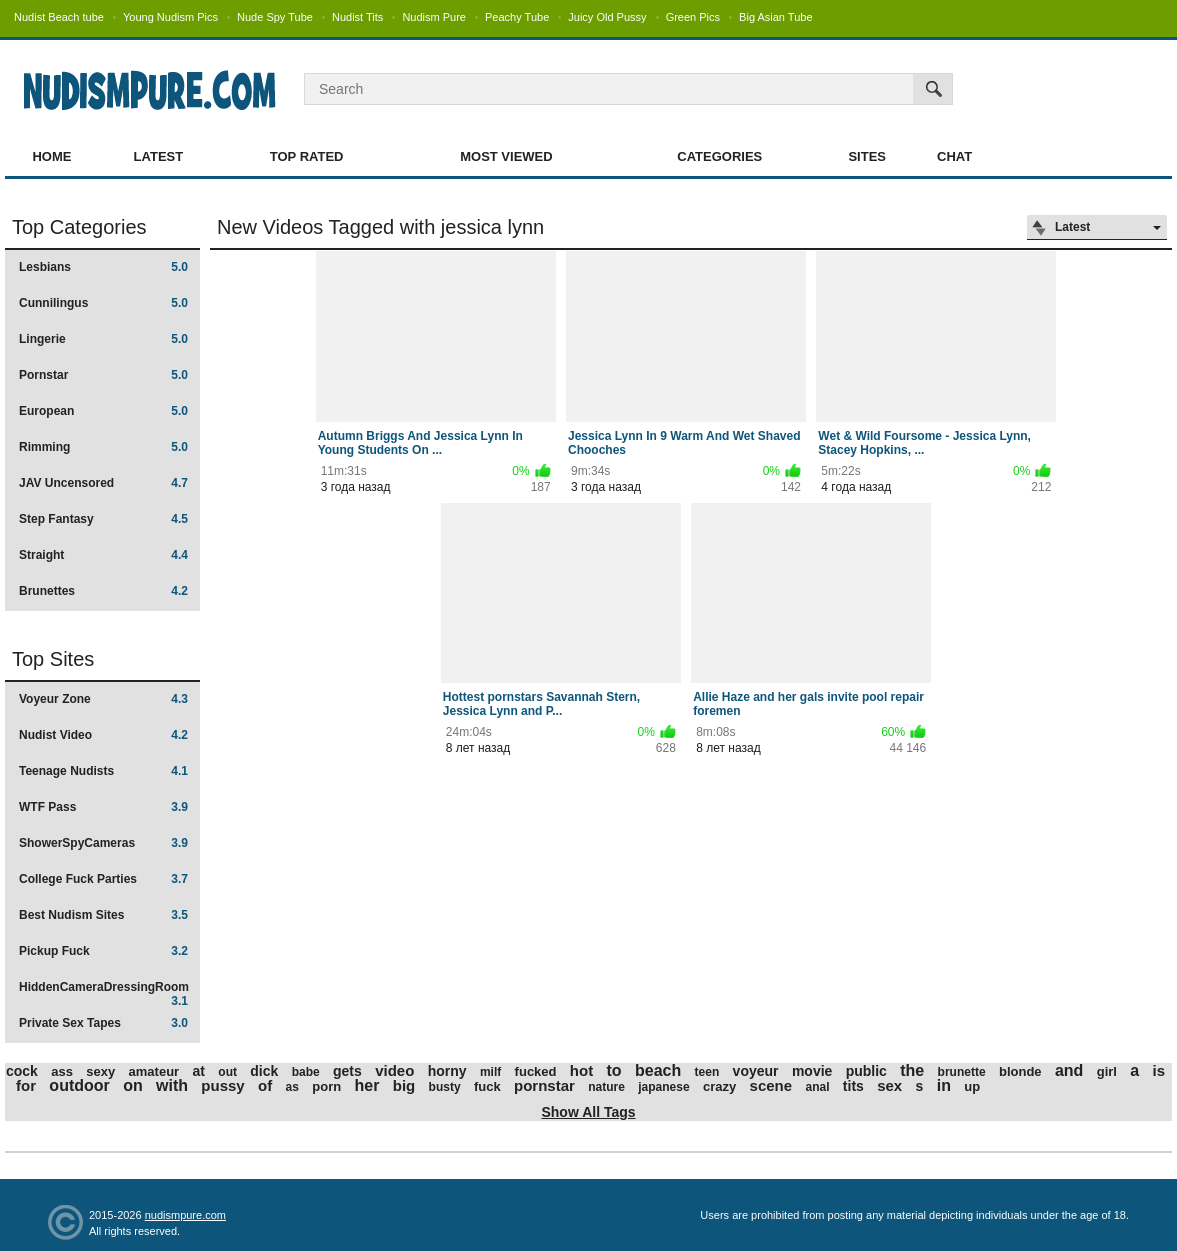 Image resolution: width=1177 pixels, height=1251 pixels. Describe the element at coordinates (506, 156) in the screenshot. I see `Most Viewed` at that location.